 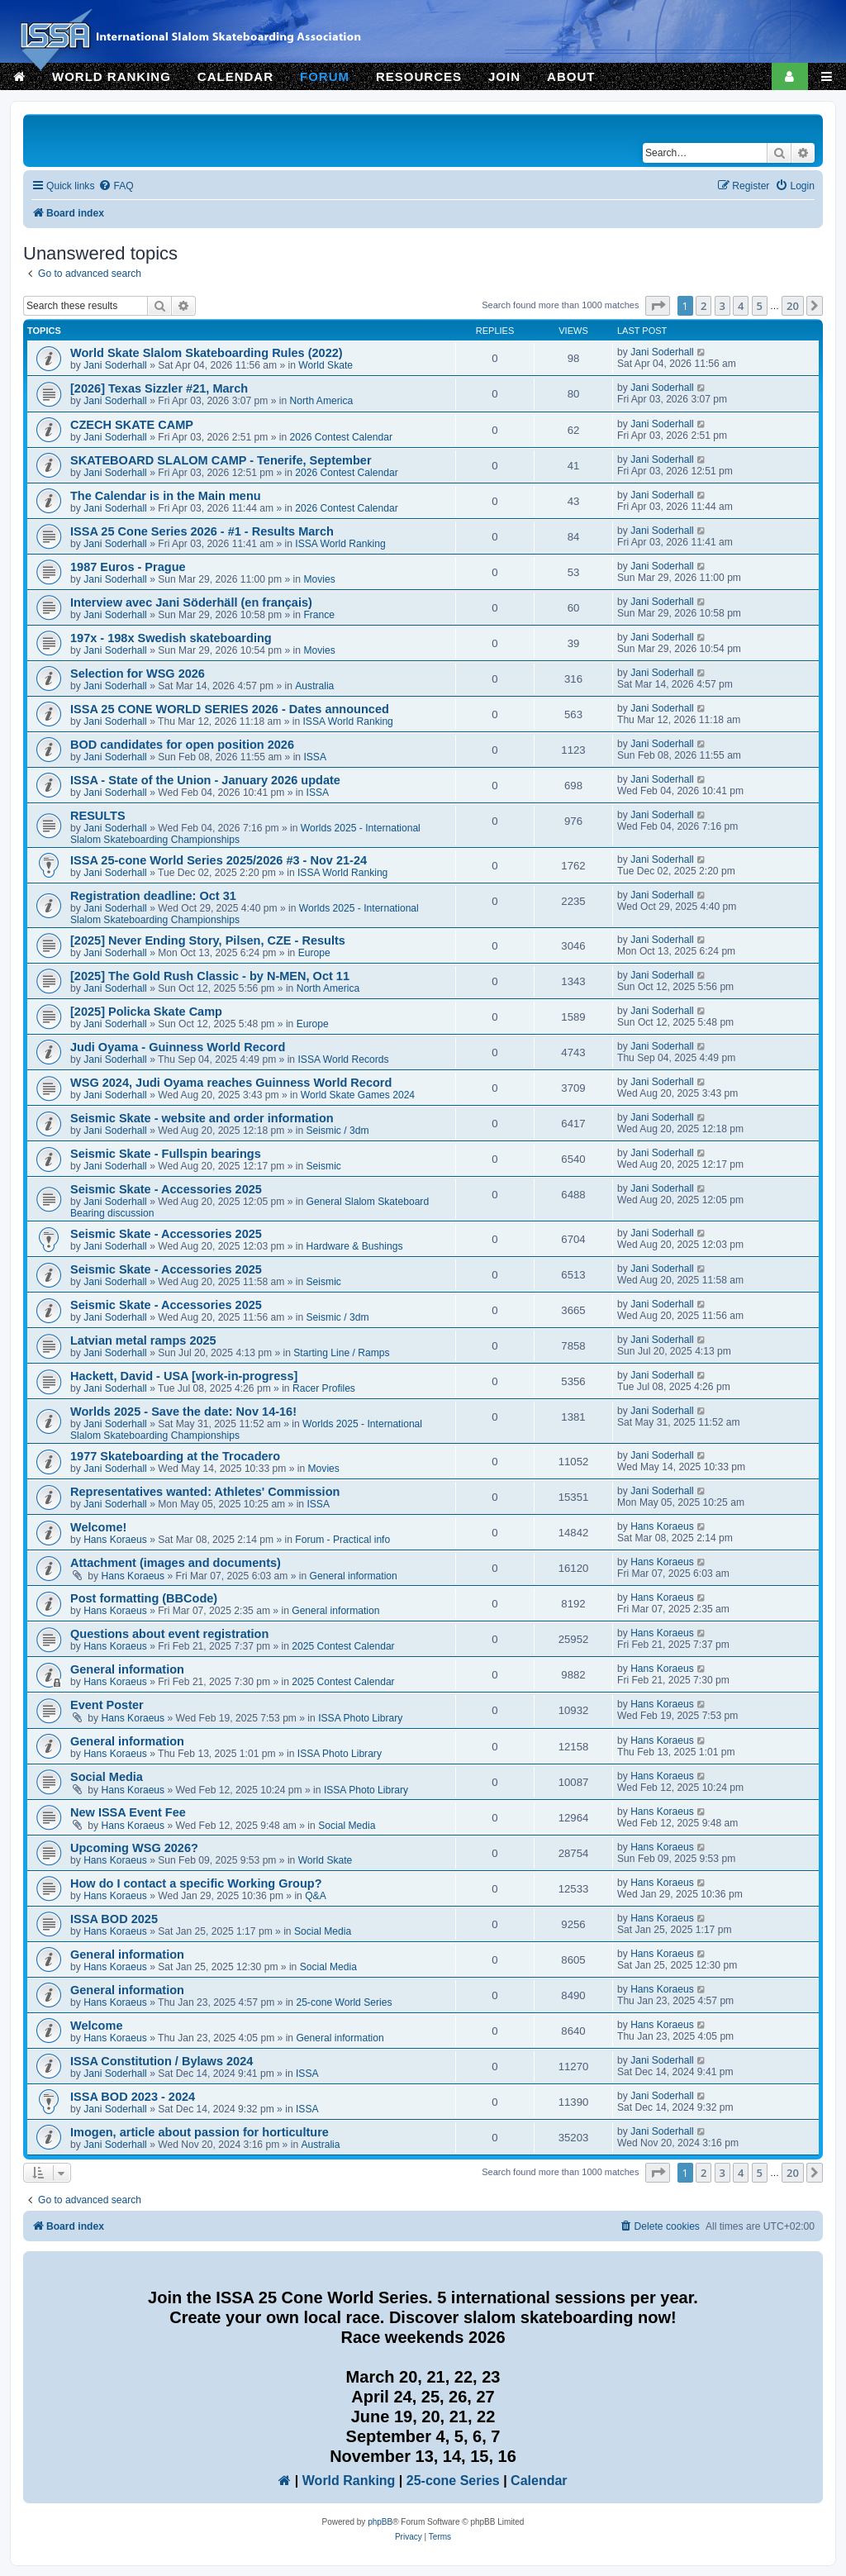 What do you see at coordinates (107, 1705) in the screenshot?
I see `Event Poster` at bounding box center [107, 1705].